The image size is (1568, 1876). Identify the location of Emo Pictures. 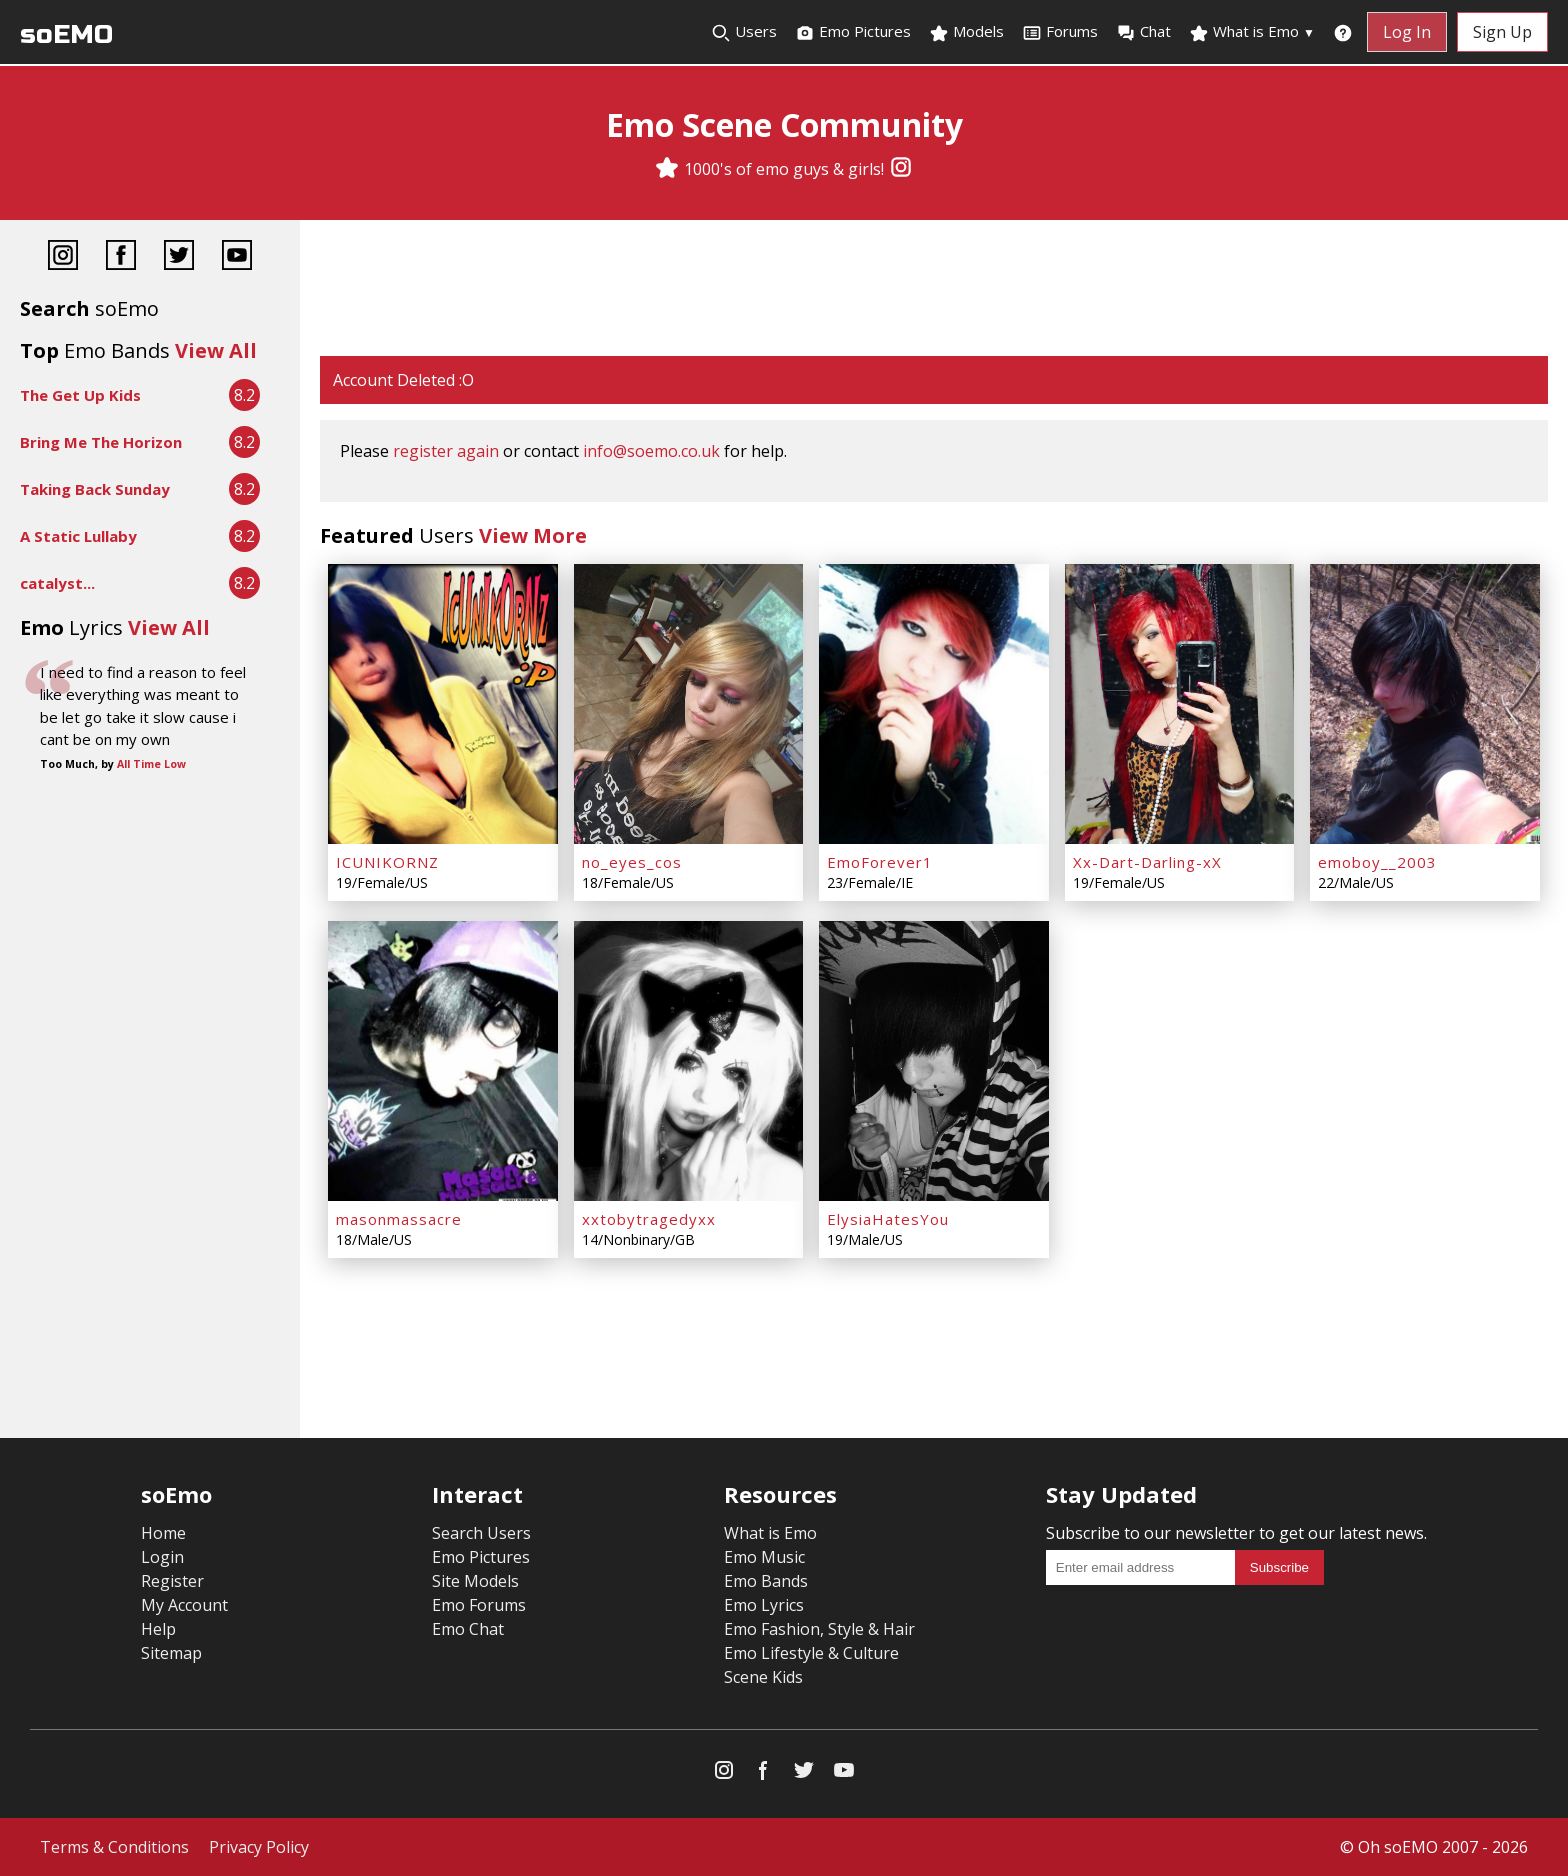
(853, 32).